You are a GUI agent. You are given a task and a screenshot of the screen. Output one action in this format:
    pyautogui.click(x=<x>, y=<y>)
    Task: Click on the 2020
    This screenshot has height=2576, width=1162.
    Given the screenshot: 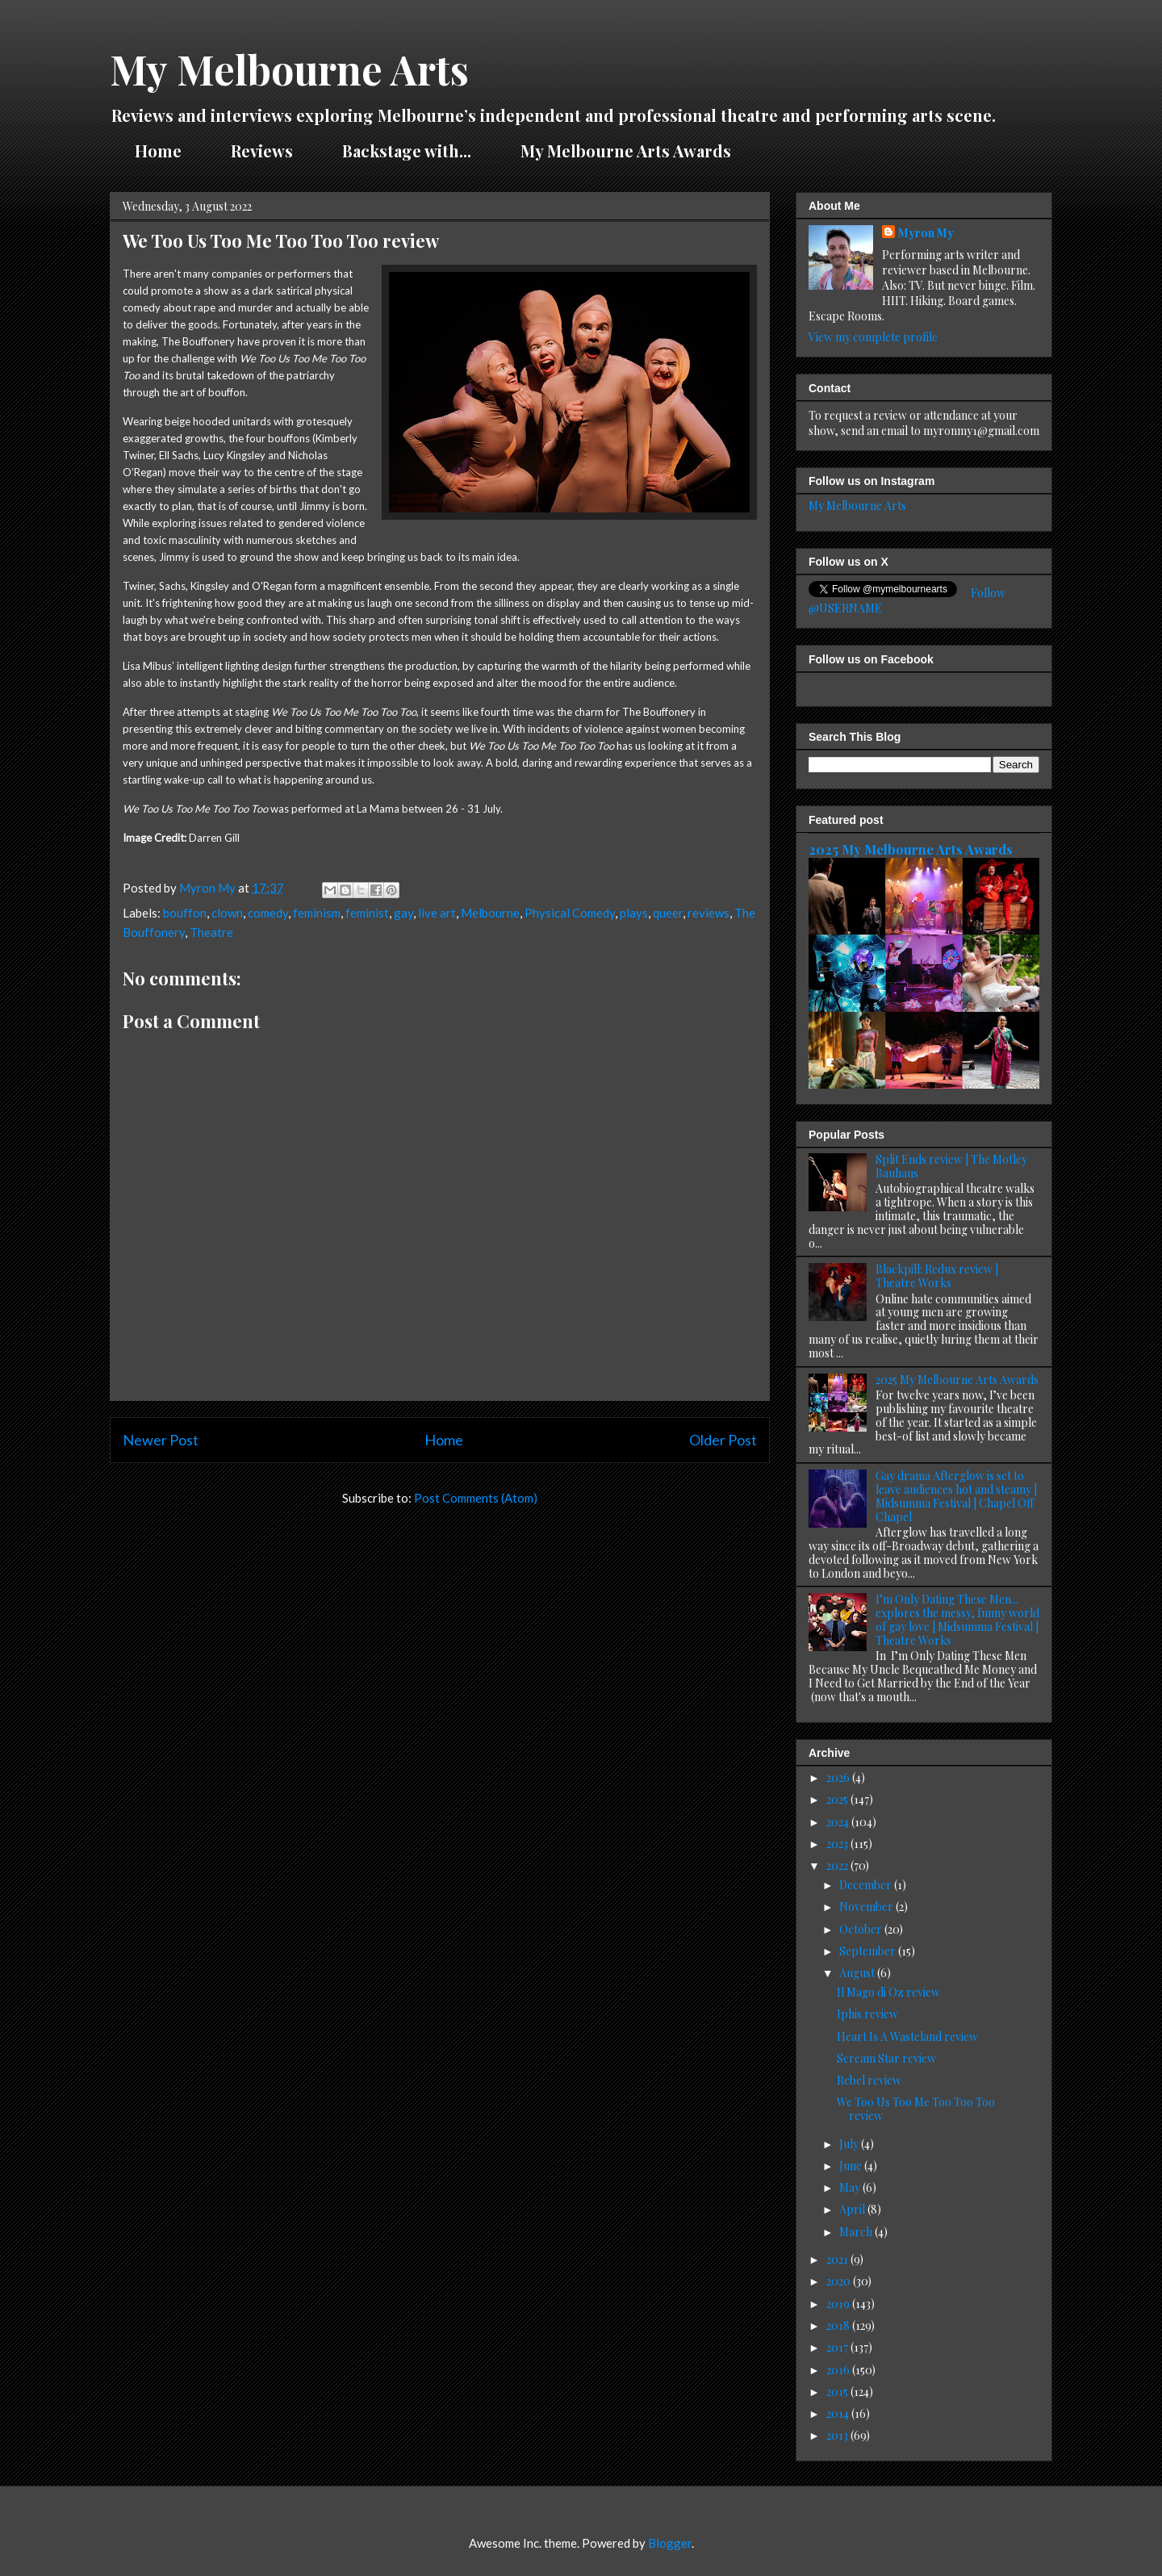 What is the action you would take?
    pyautogui.click(x=839, y=2281)
    